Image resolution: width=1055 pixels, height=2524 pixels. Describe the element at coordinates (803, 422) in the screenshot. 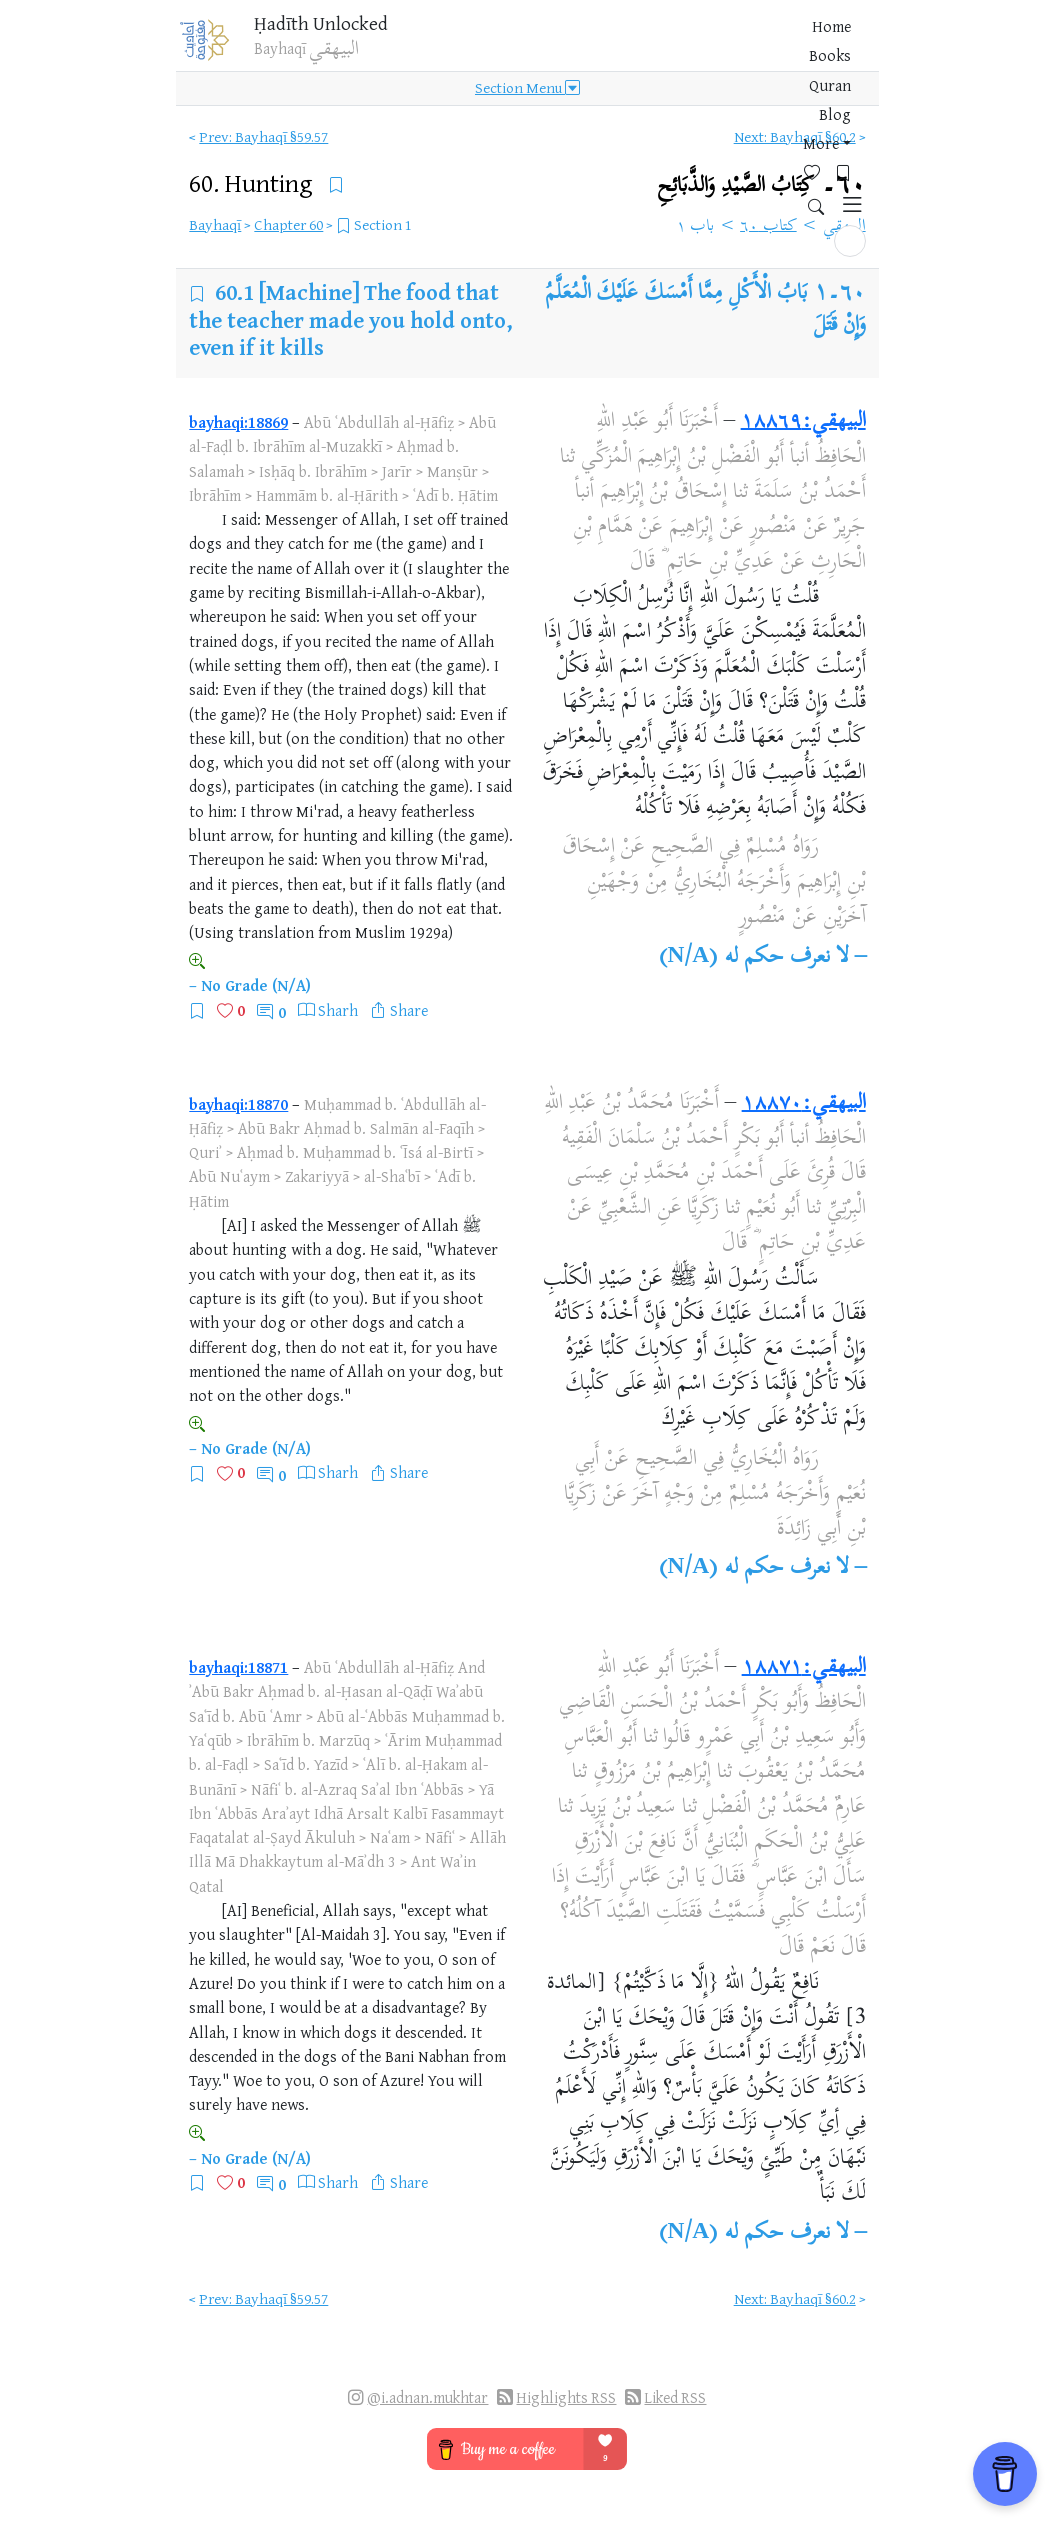

I see `البيهقي:١٨٨٦٩` at that location.